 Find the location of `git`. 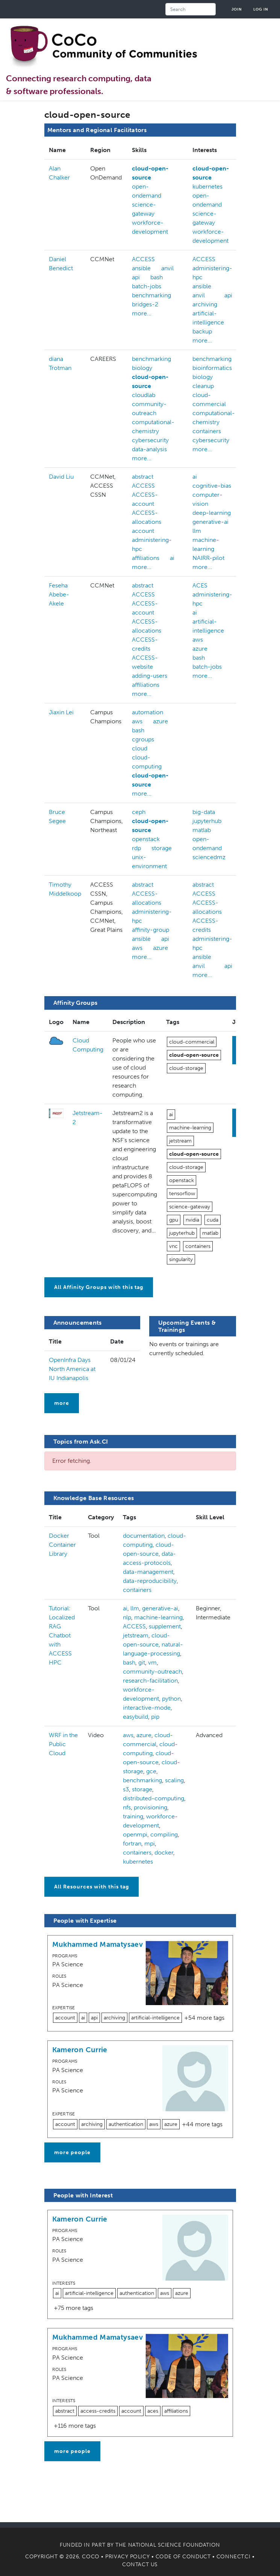

git is located at coordinates (141, 1662).